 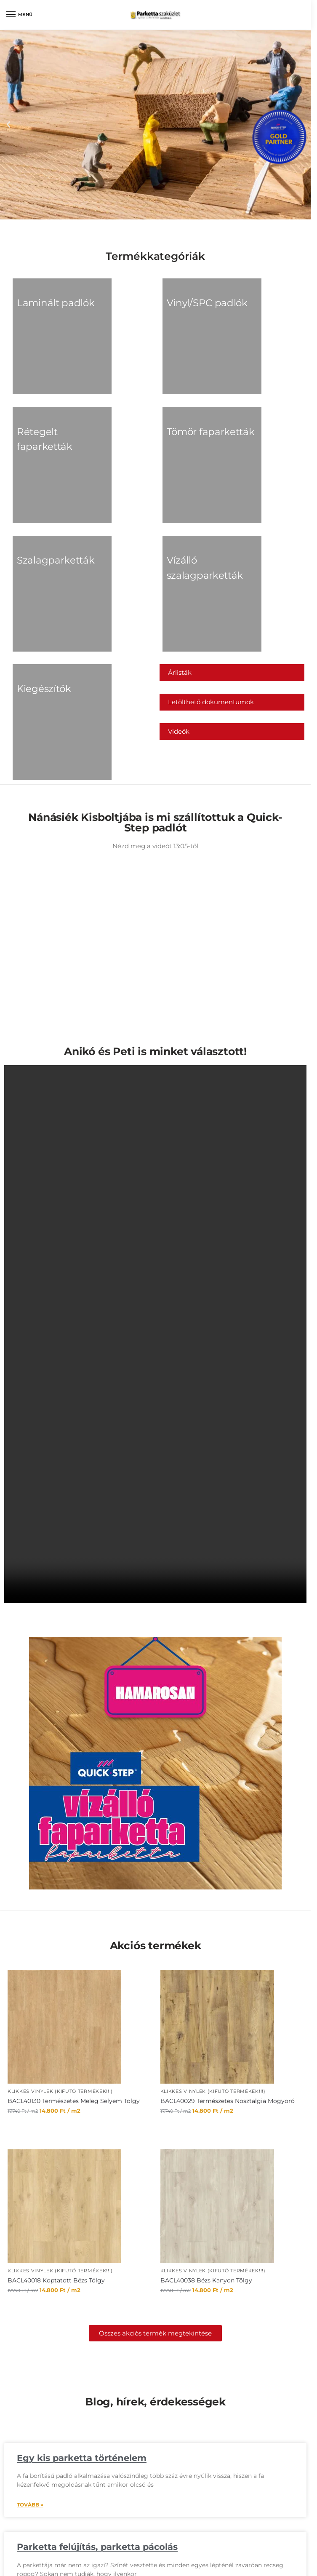 I want to click on [Vízálló szalagparketták termékkategória megtekintése], so click(x=191, y=493).